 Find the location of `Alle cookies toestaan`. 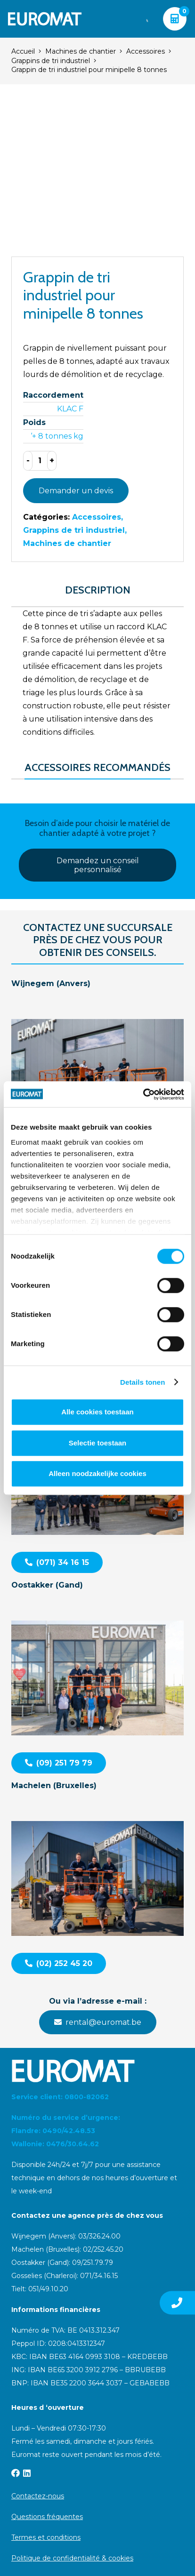

Alle cookies toestaan is located at coordinates (97, 1412).